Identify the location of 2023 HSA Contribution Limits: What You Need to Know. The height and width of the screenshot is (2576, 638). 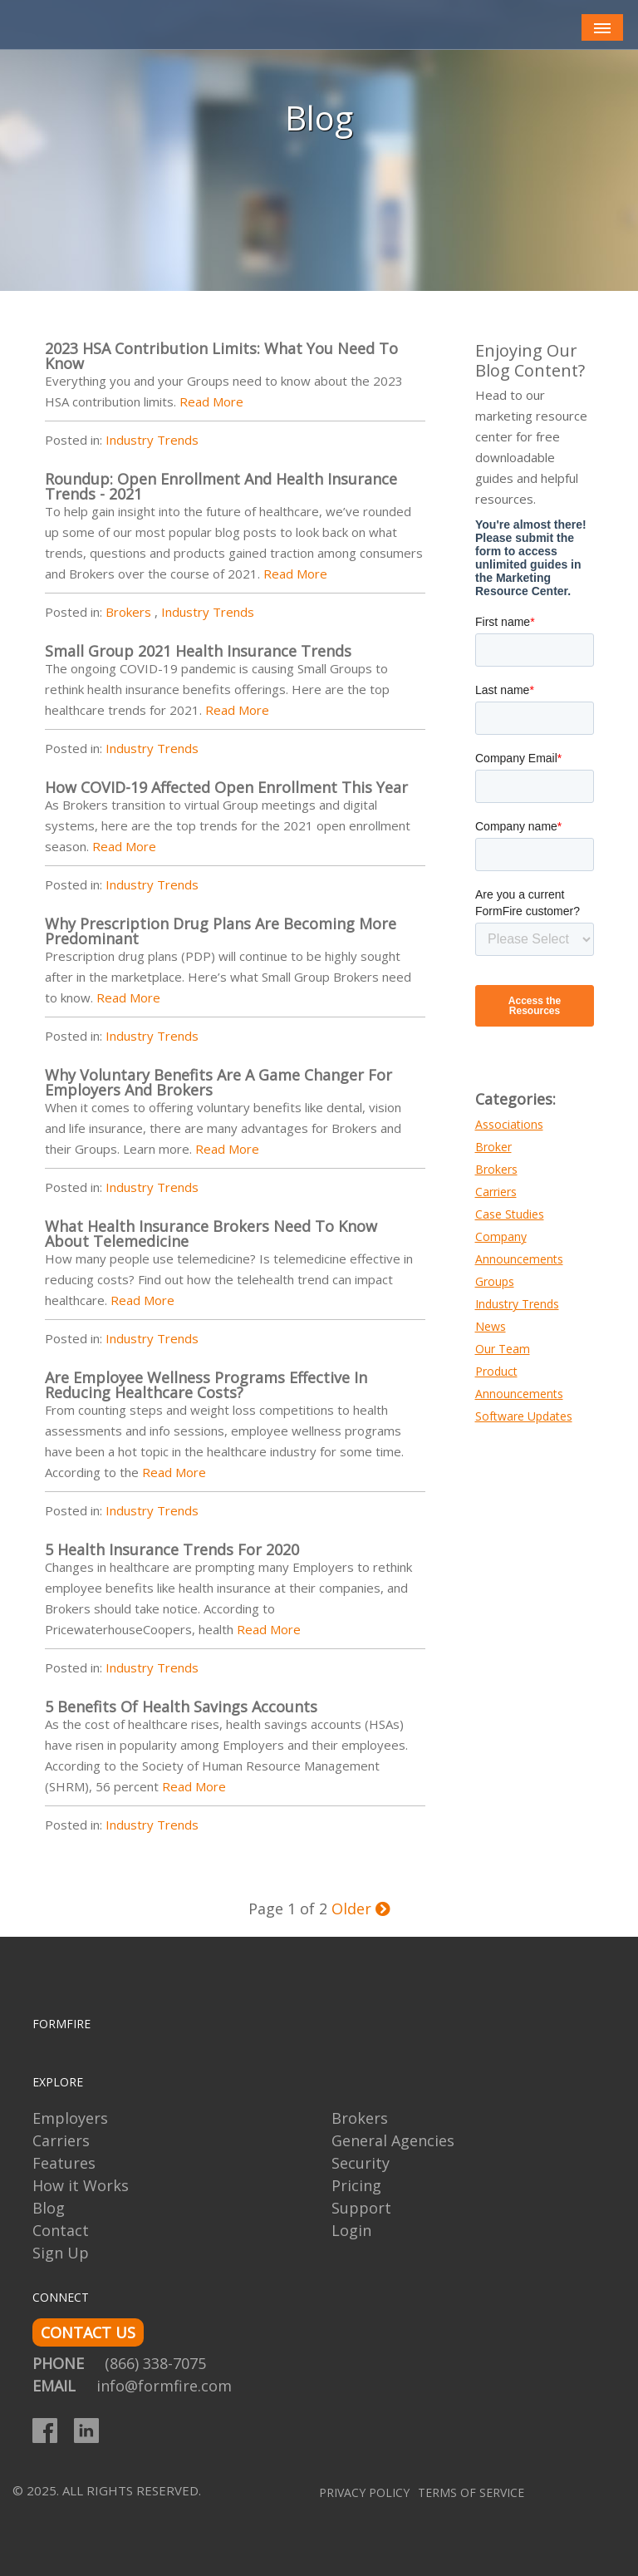
(221, 355).